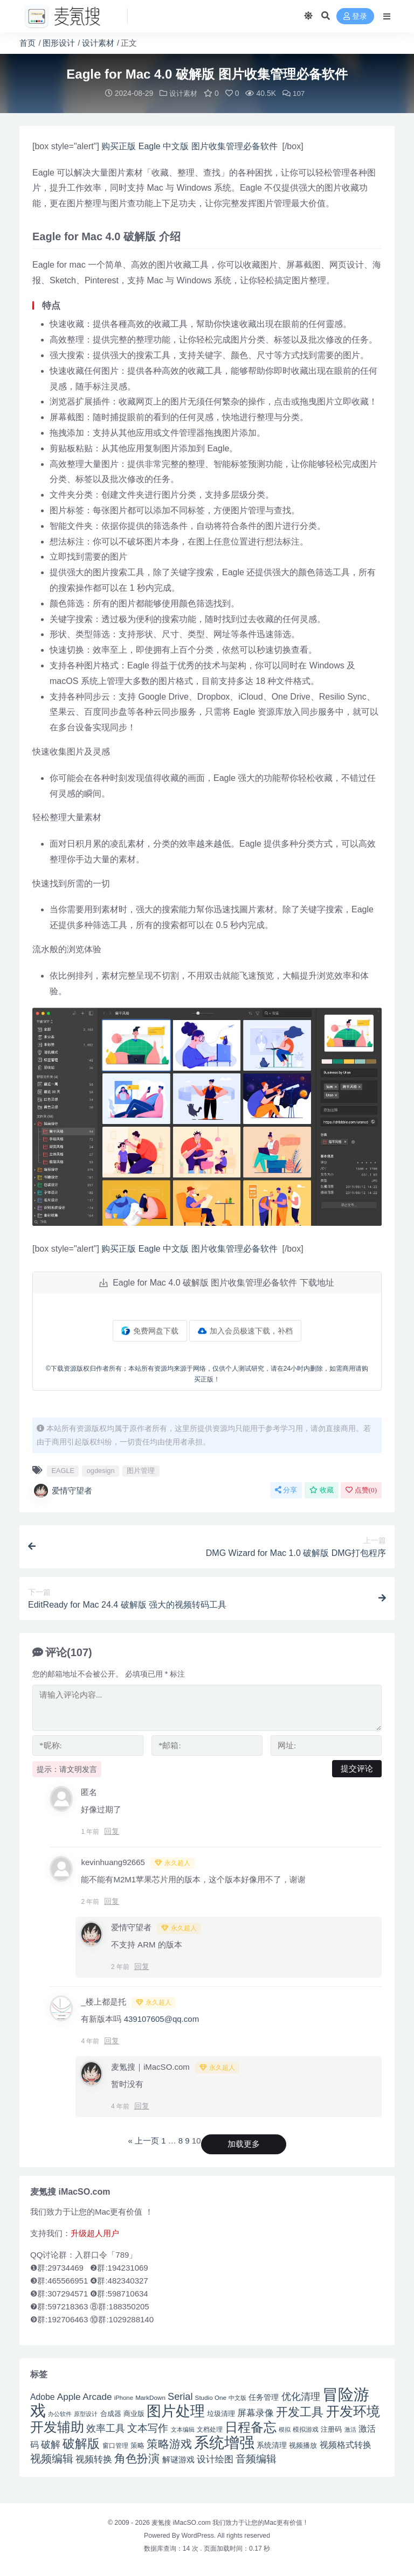 This screenshot has width=414, height=2576. Describe the element at coordinates (27, 42) in the screenshot. I see `首页` at that location.